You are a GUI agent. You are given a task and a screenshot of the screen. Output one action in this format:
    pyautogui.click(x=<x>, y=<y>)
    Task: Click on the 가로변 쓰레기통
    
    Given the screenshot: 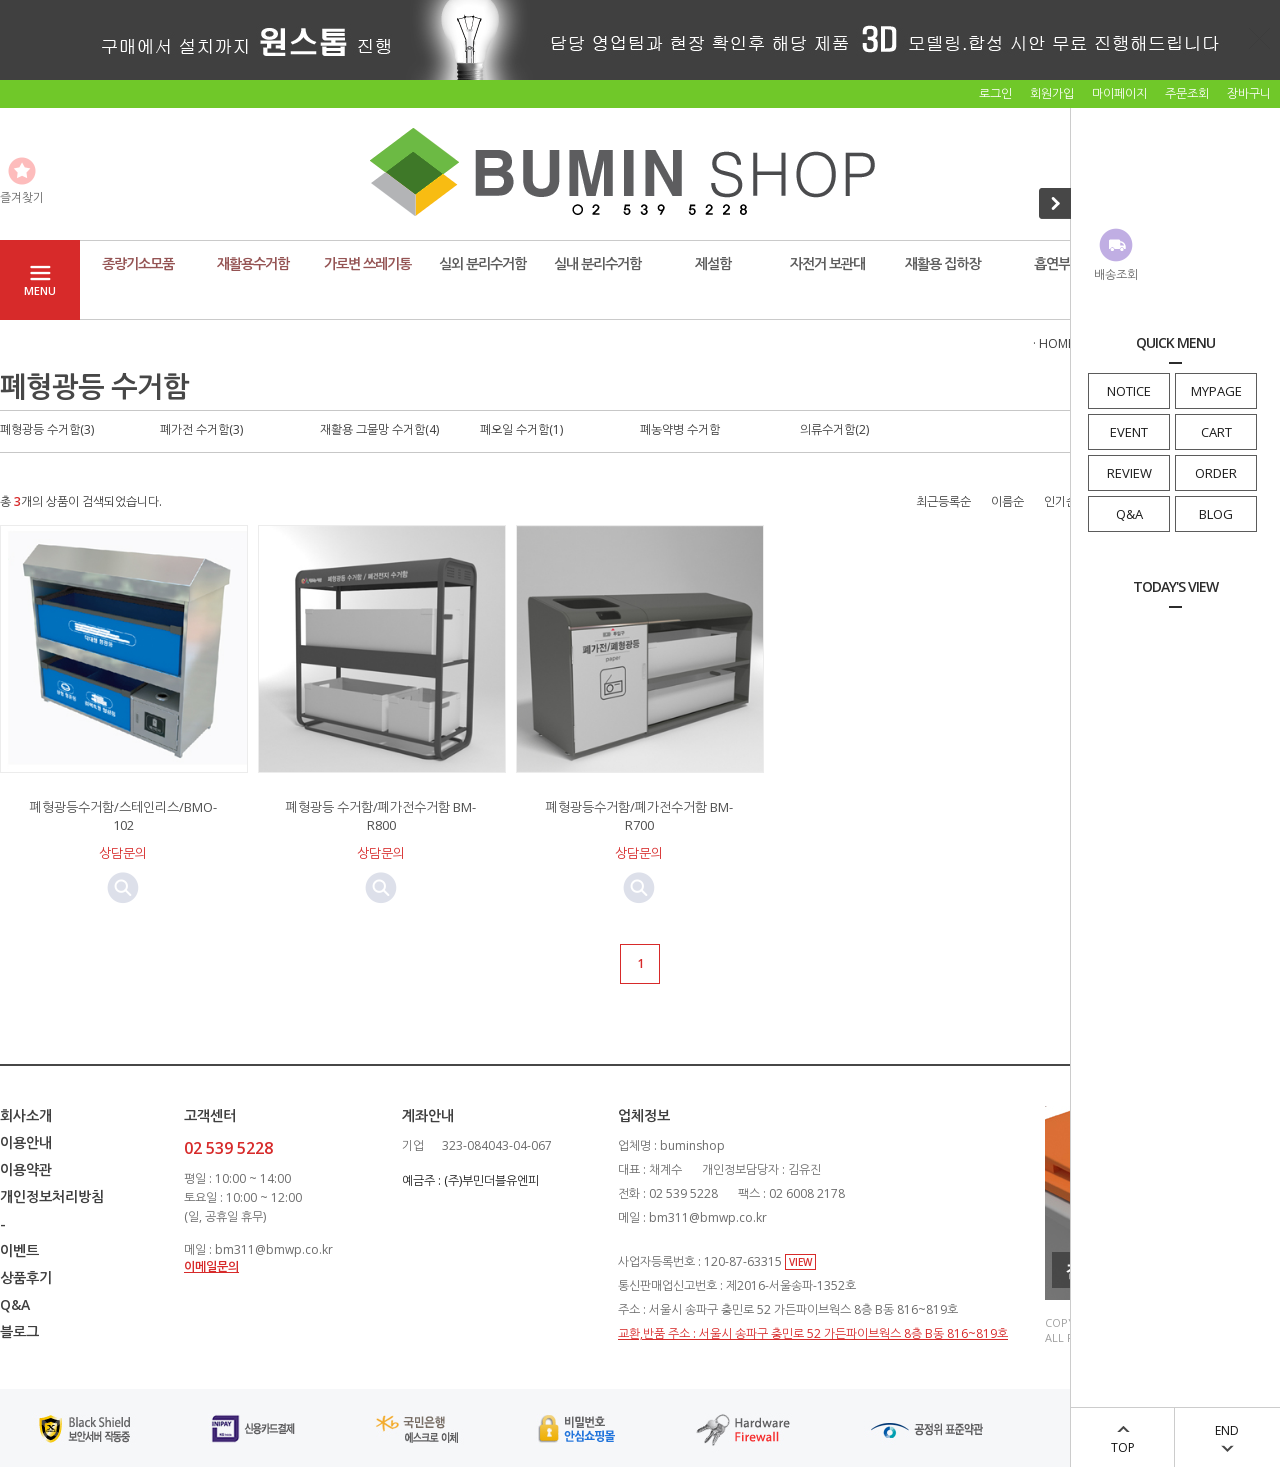 What is the action you would take?
    pyautogui.click(x=367, y=263)
    